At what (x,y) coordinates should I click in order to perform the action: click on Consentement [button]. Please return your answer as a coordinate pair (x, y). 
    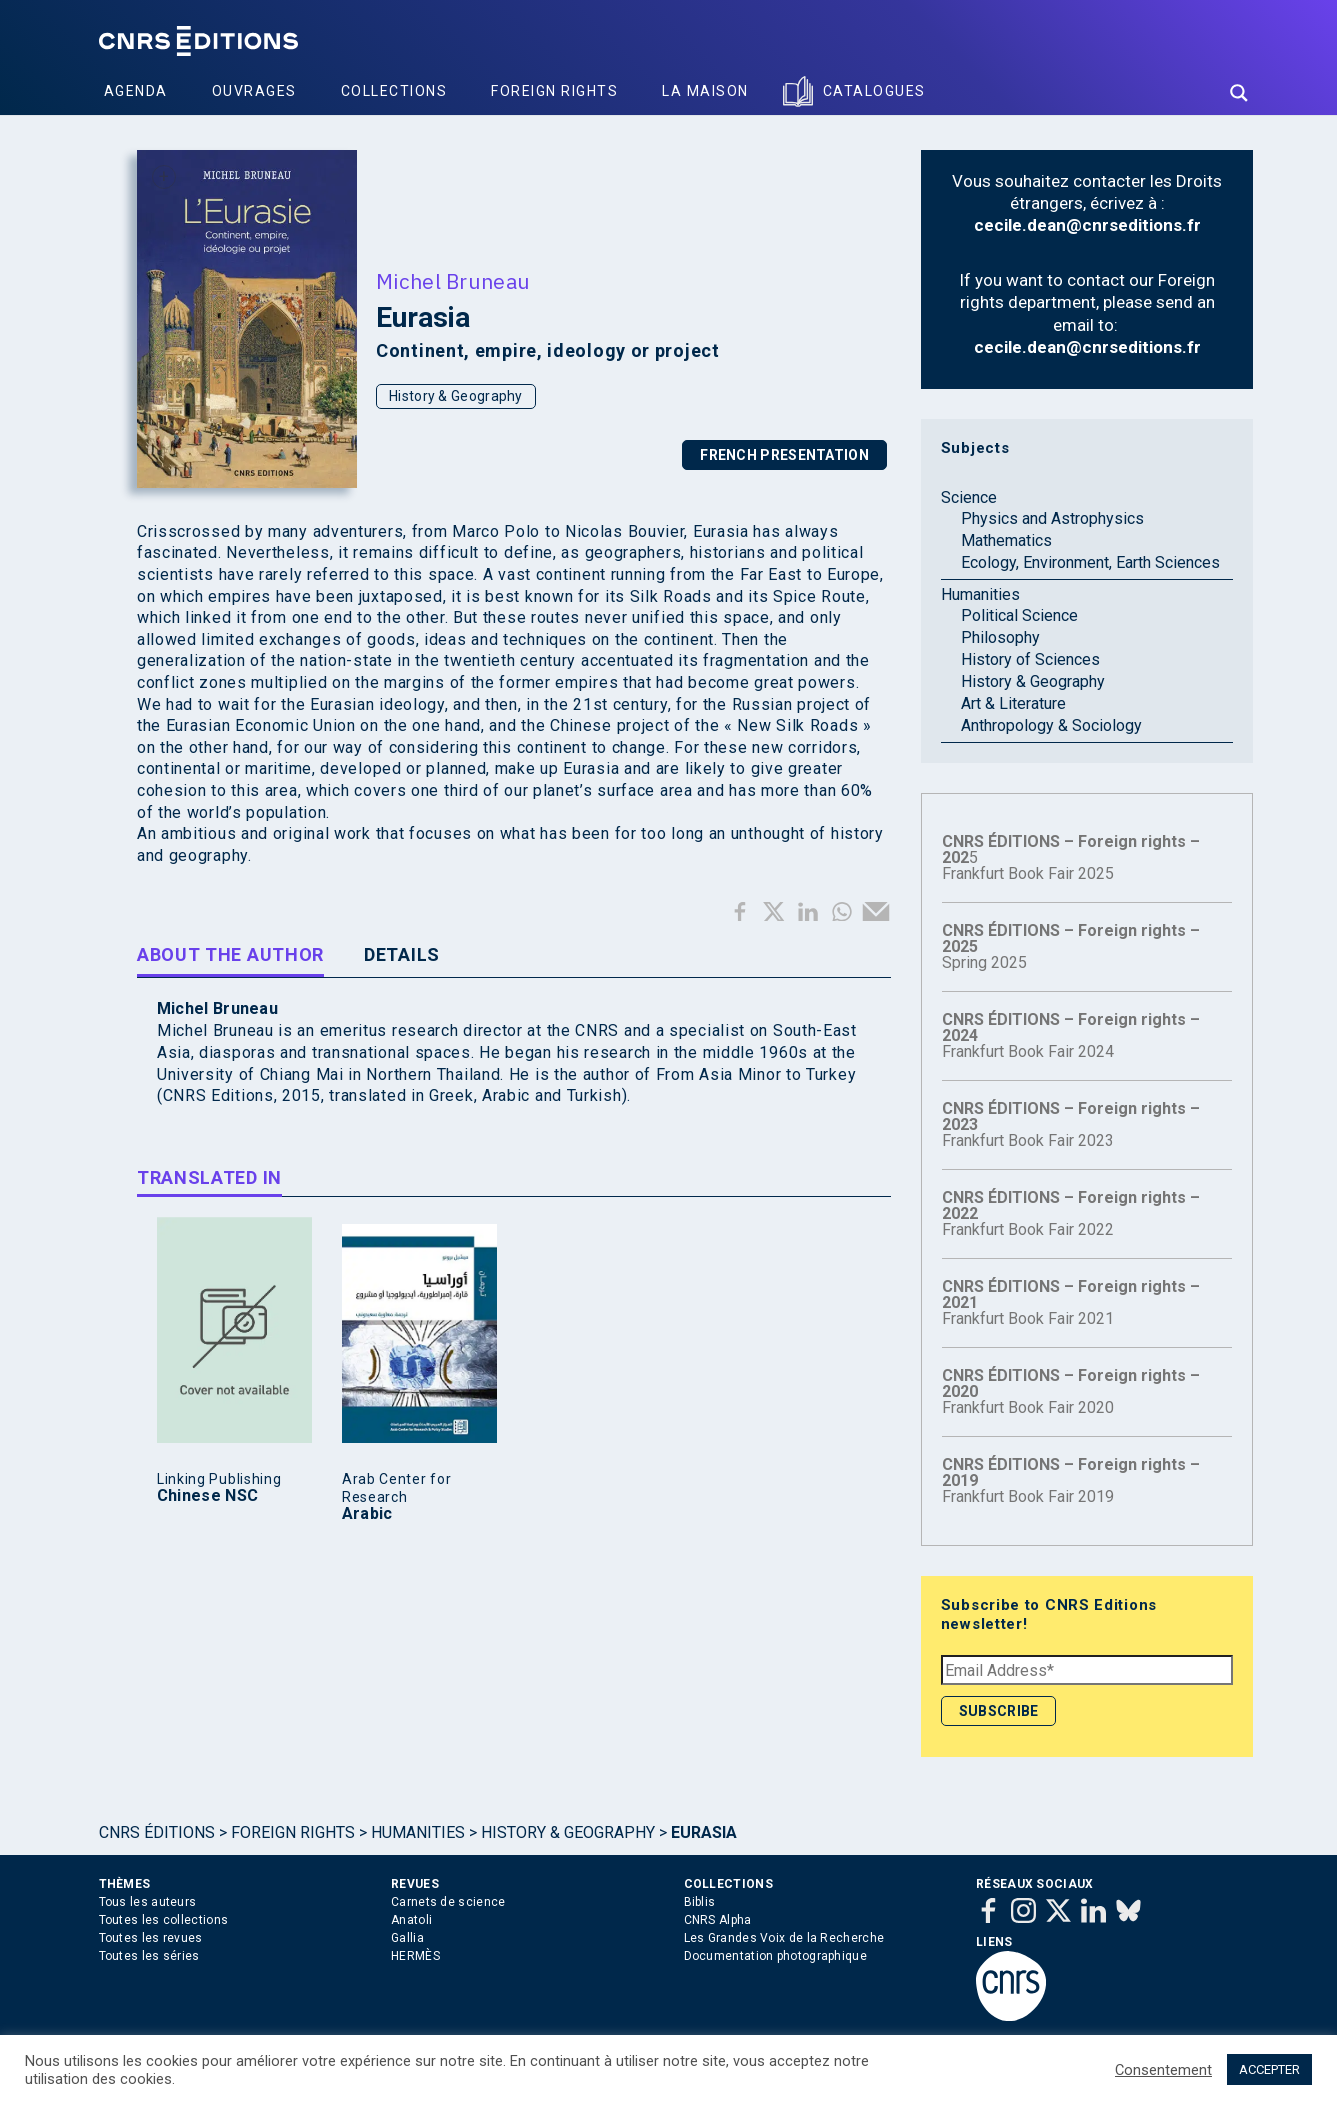
    Looking at the image, I should click on (1163, 2070).